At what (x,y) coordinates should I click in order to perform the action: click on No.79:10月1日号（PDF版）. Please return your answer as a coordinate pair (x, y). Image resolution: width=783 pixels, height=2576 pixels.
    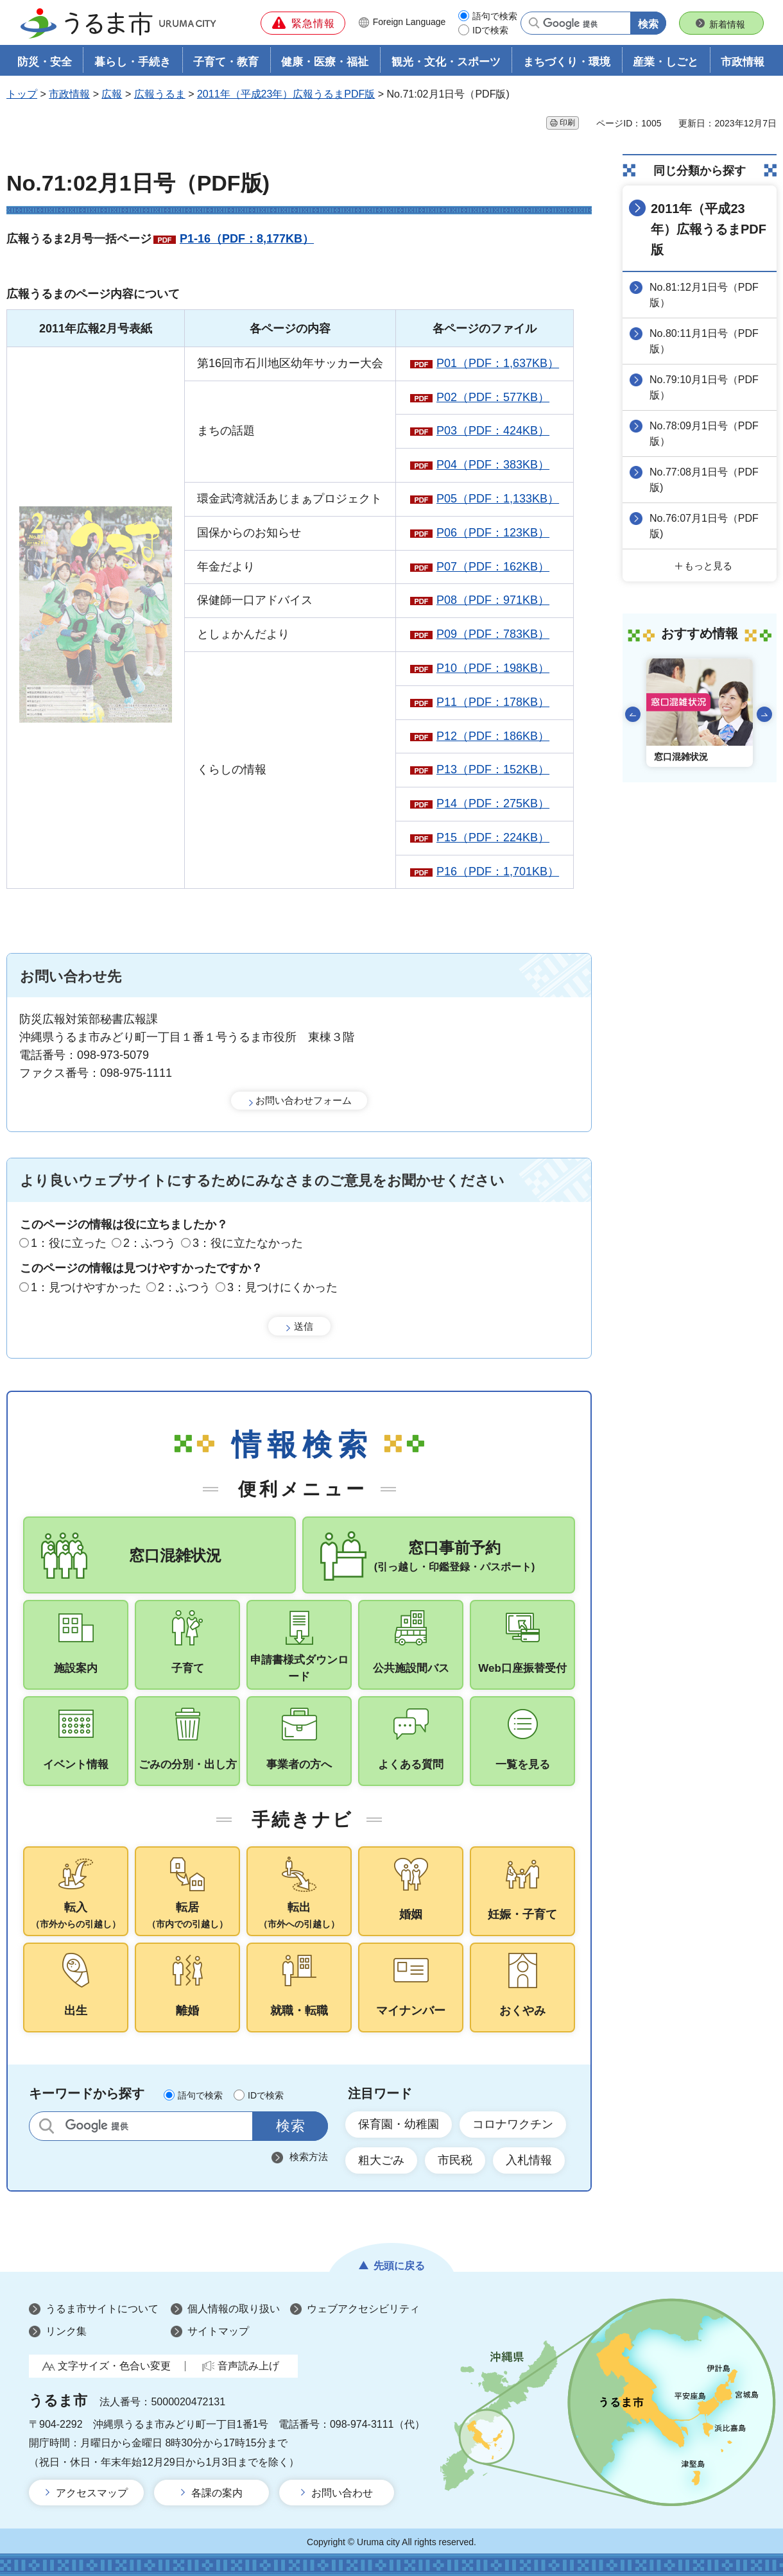
    Looking at the image, I should click on (704, 387).